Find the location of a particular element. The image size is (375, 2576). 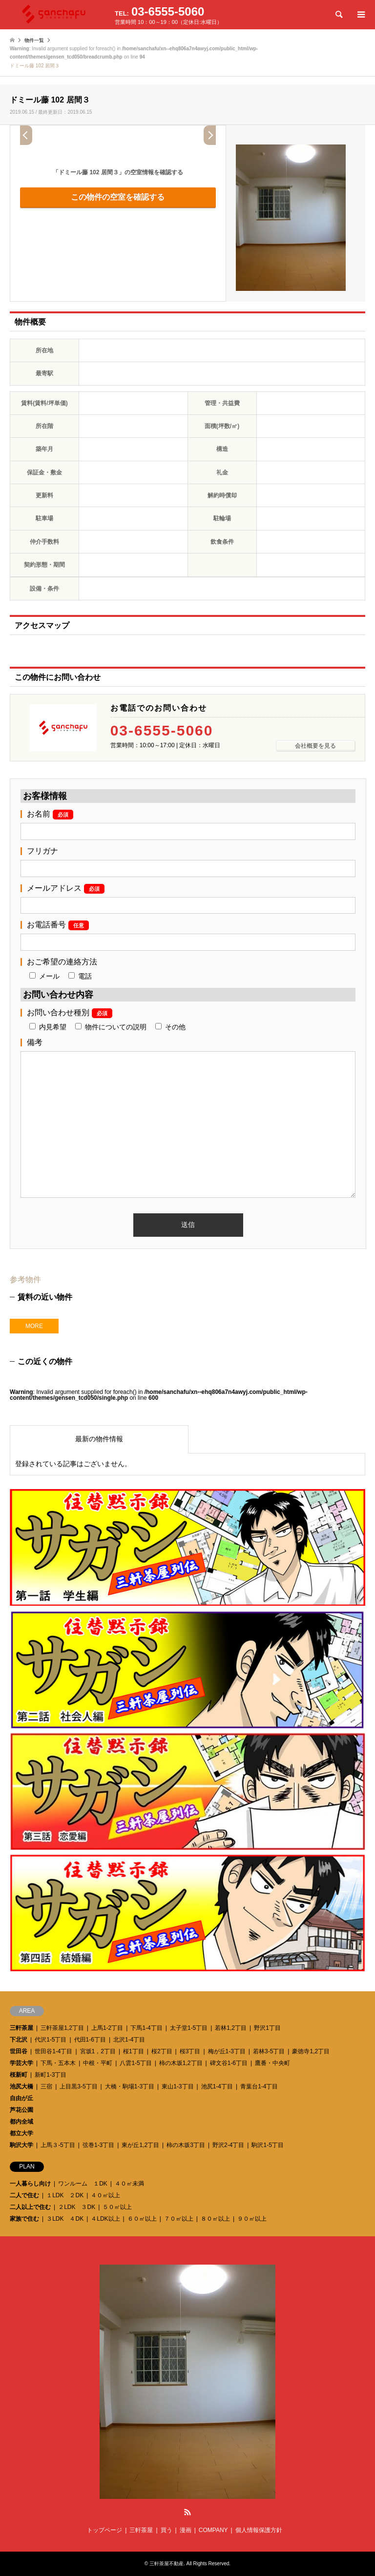

新町1-3丁目 is located at coordinates (50, 2074).